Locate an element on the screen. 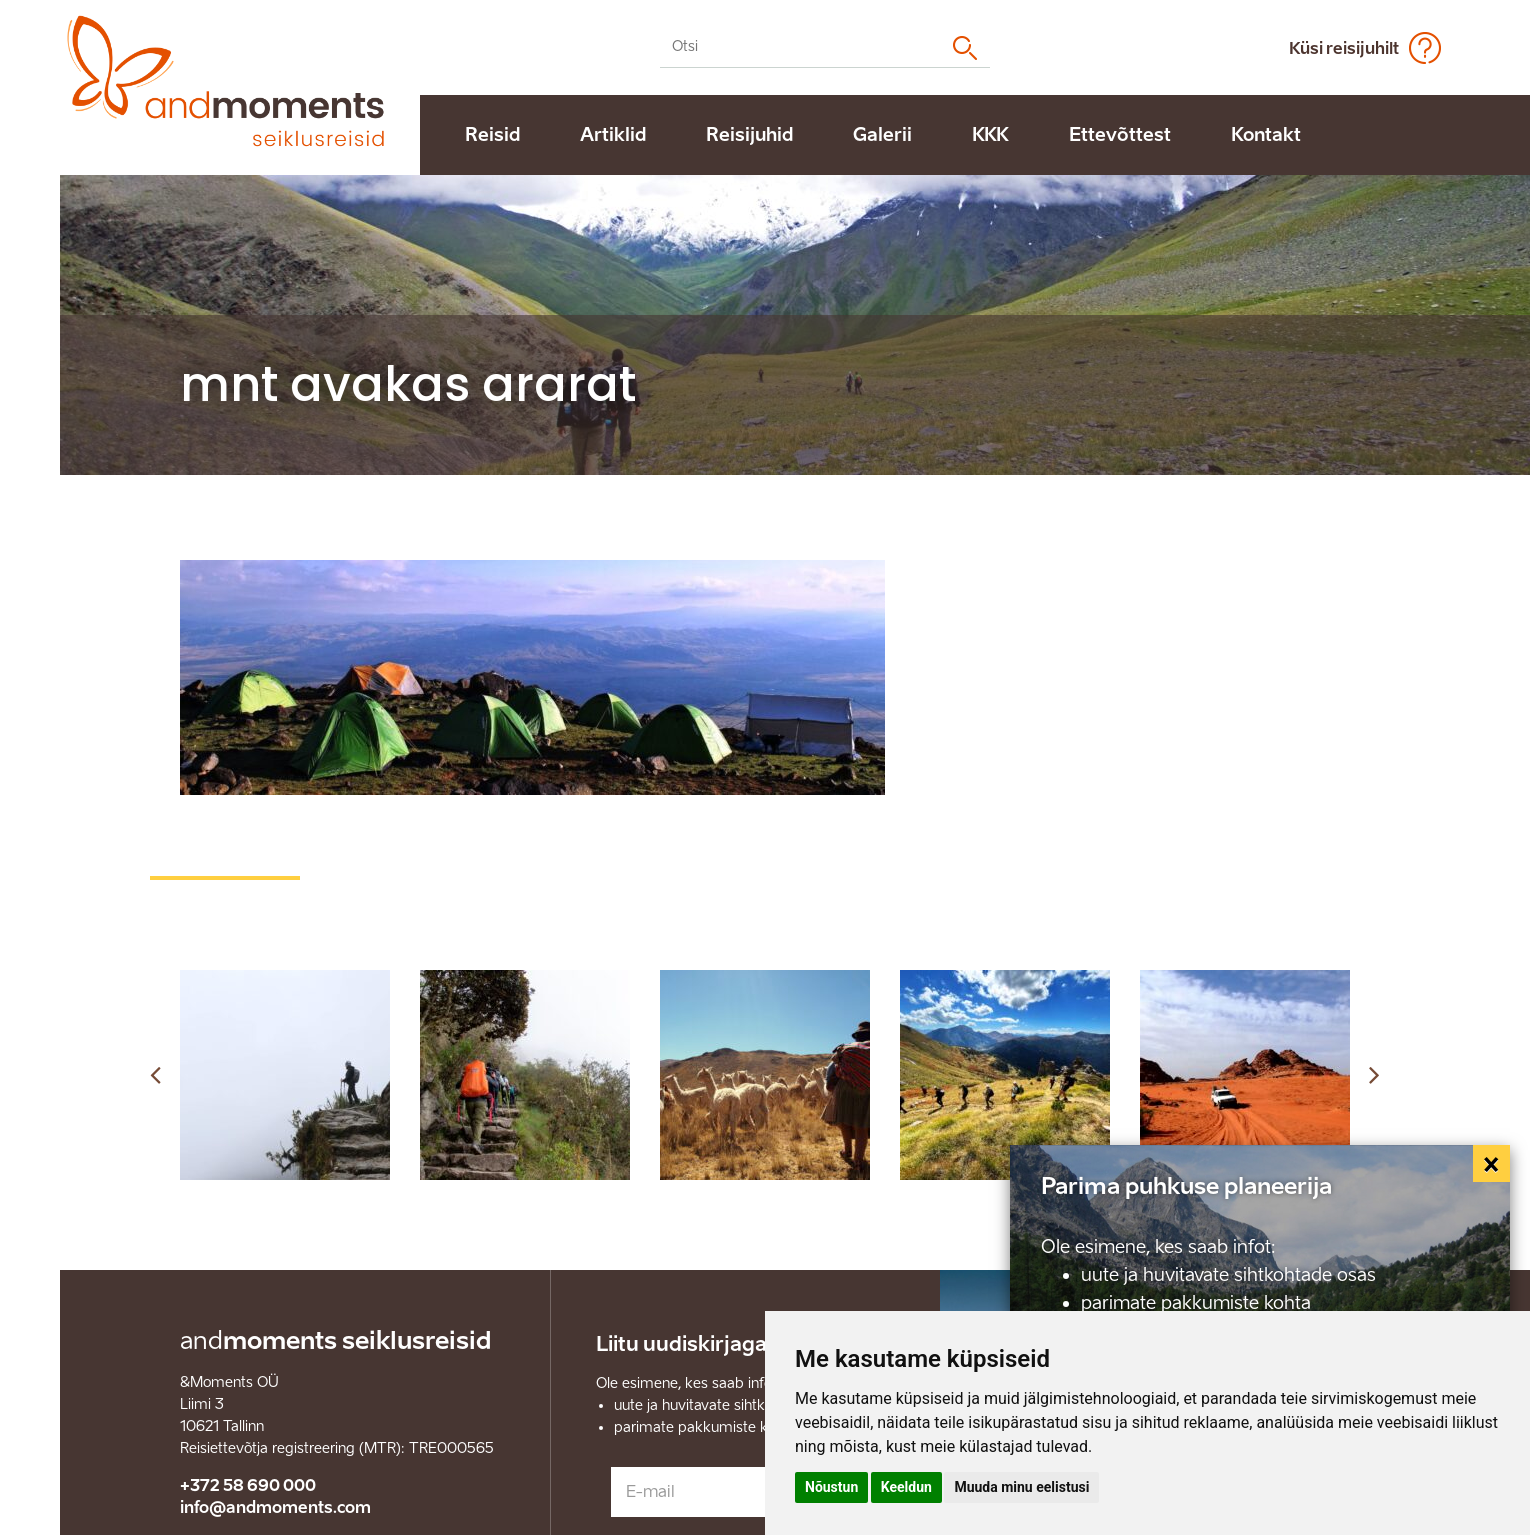 This screenshot has width=1530, height=1535. +372 58 690 000 is located at coordinates (248, 1485).